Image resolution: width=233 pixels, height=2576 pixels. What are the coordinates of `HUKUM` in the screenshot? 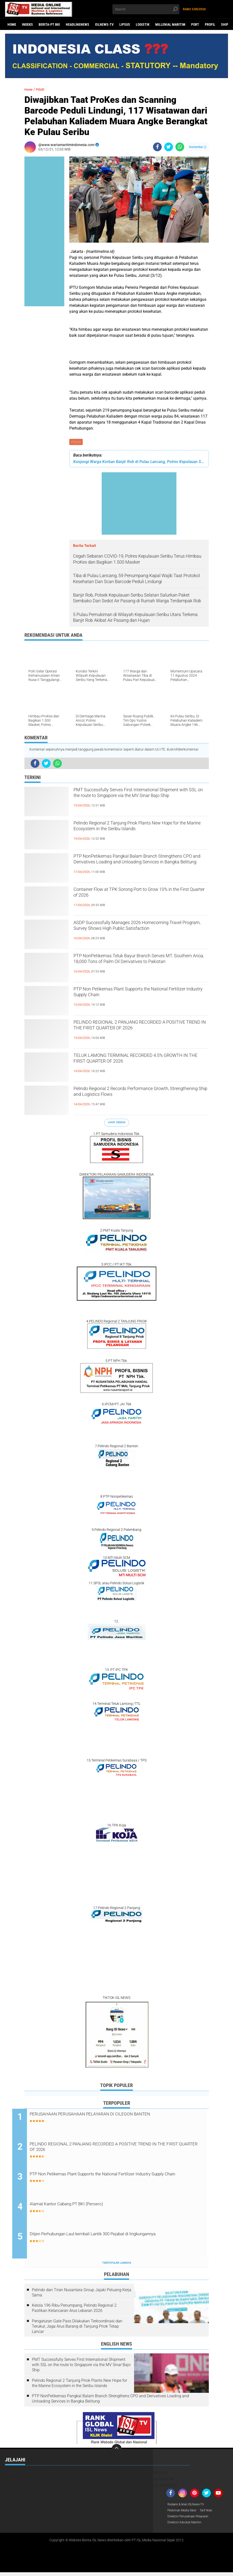 It's located at (10, 2481).